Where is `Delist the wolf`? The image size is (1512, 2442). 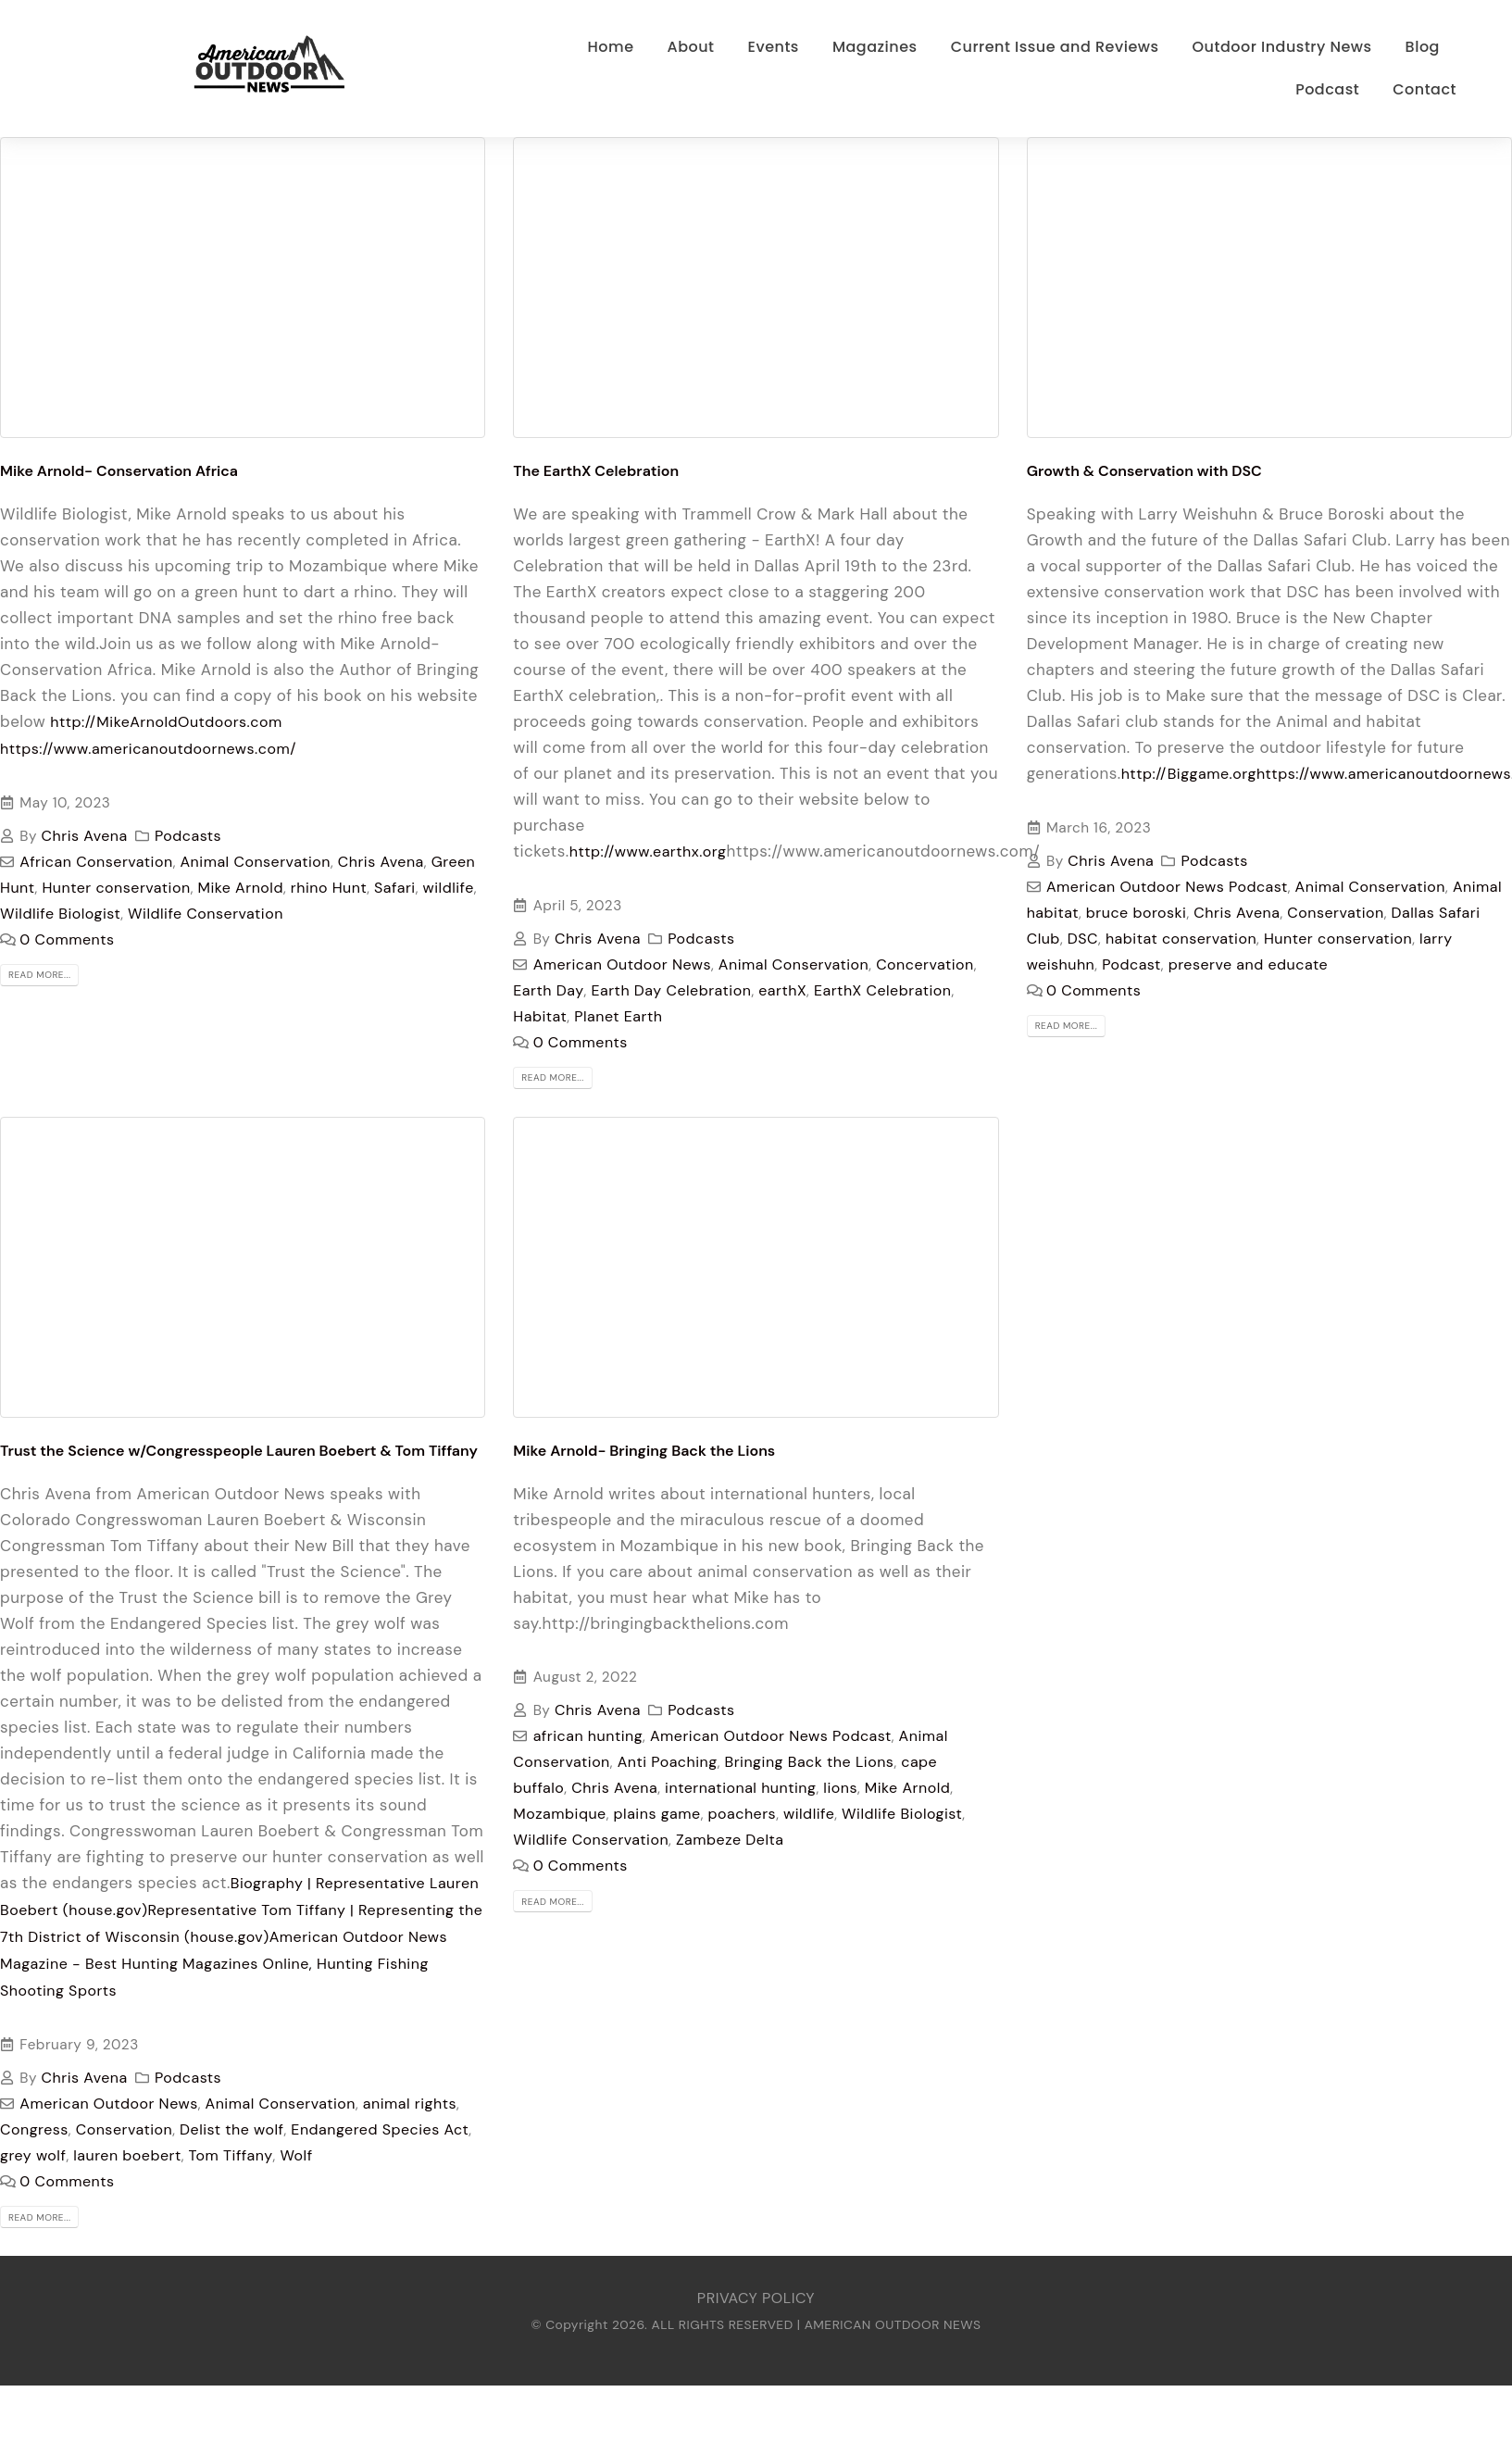
Delist the wolf is located at coordinates (231, 2129).